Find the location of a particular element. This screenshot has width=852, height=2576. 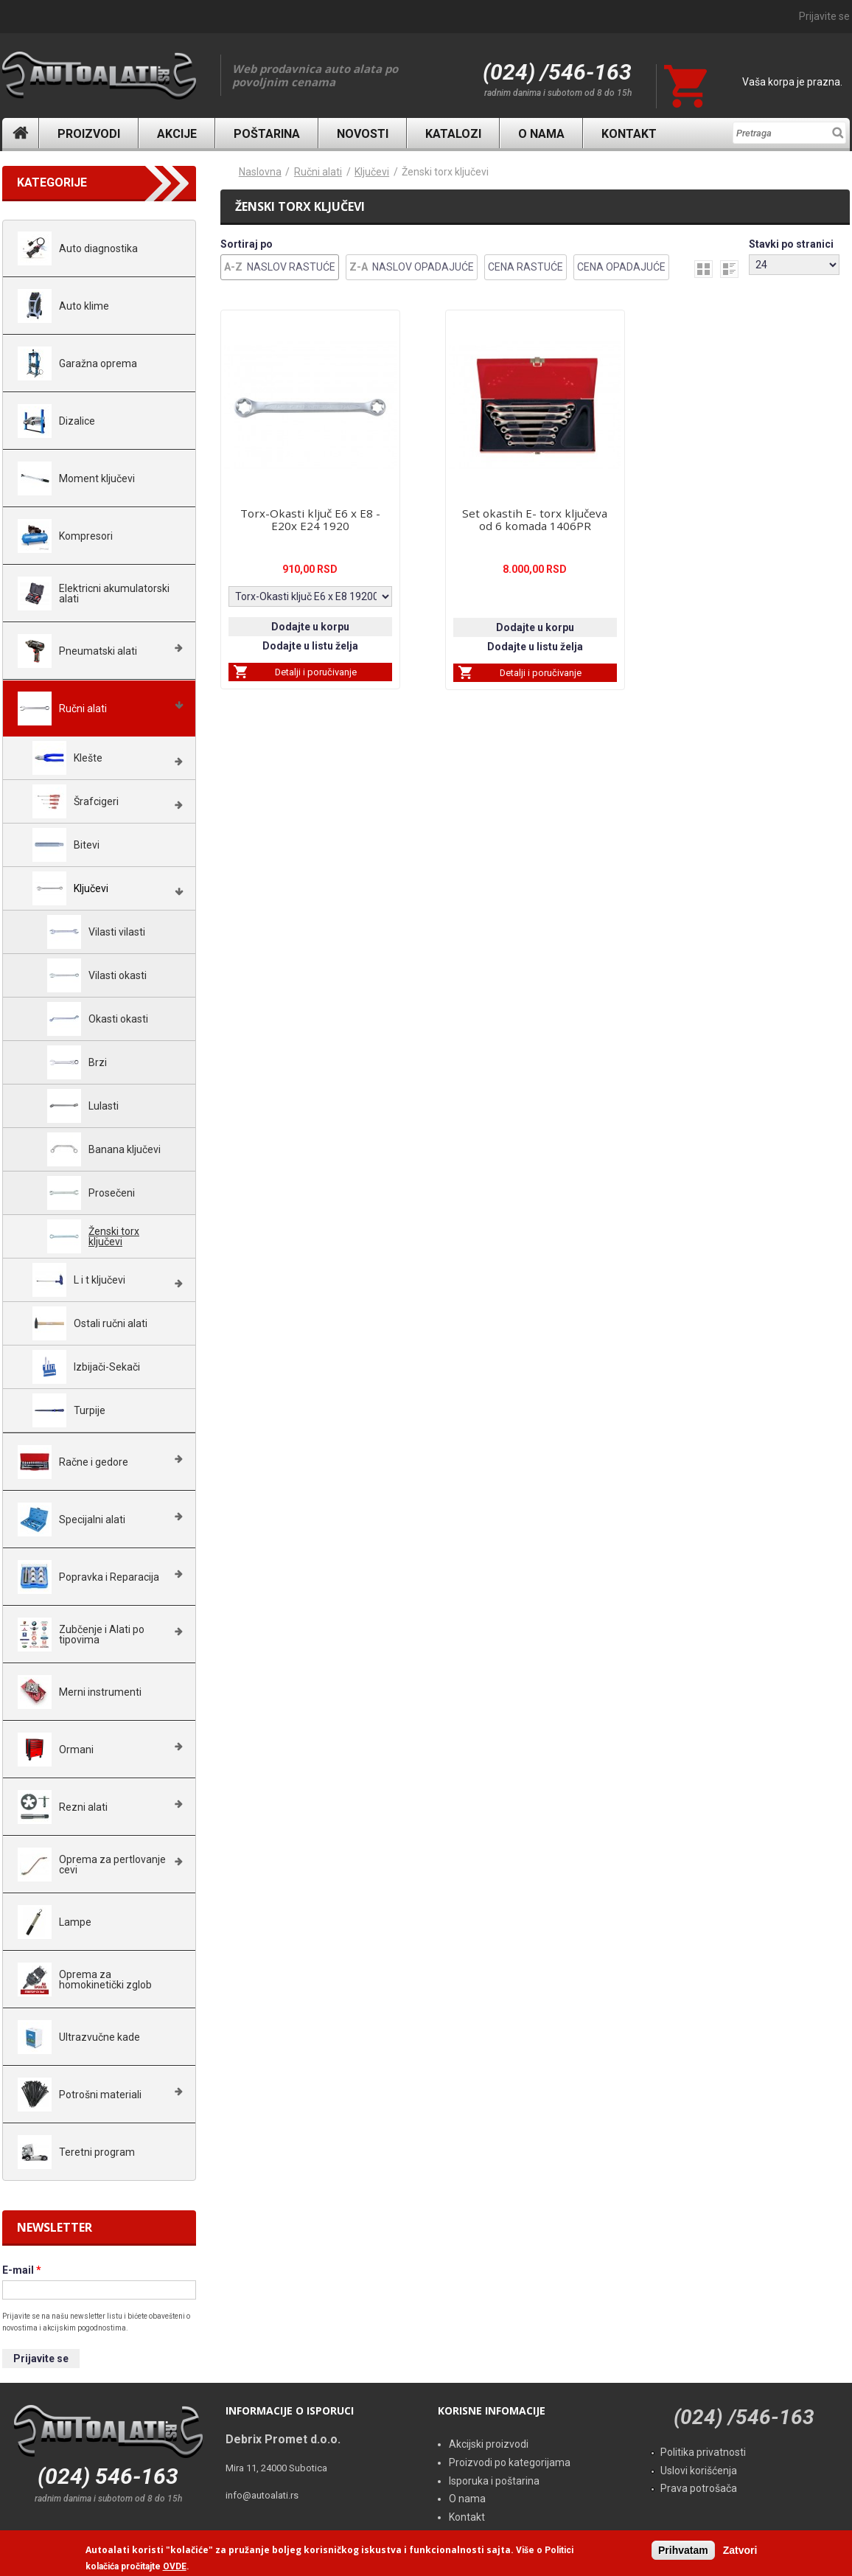

Proizvodi po kategorijama is located at coordinates (509, 2462).